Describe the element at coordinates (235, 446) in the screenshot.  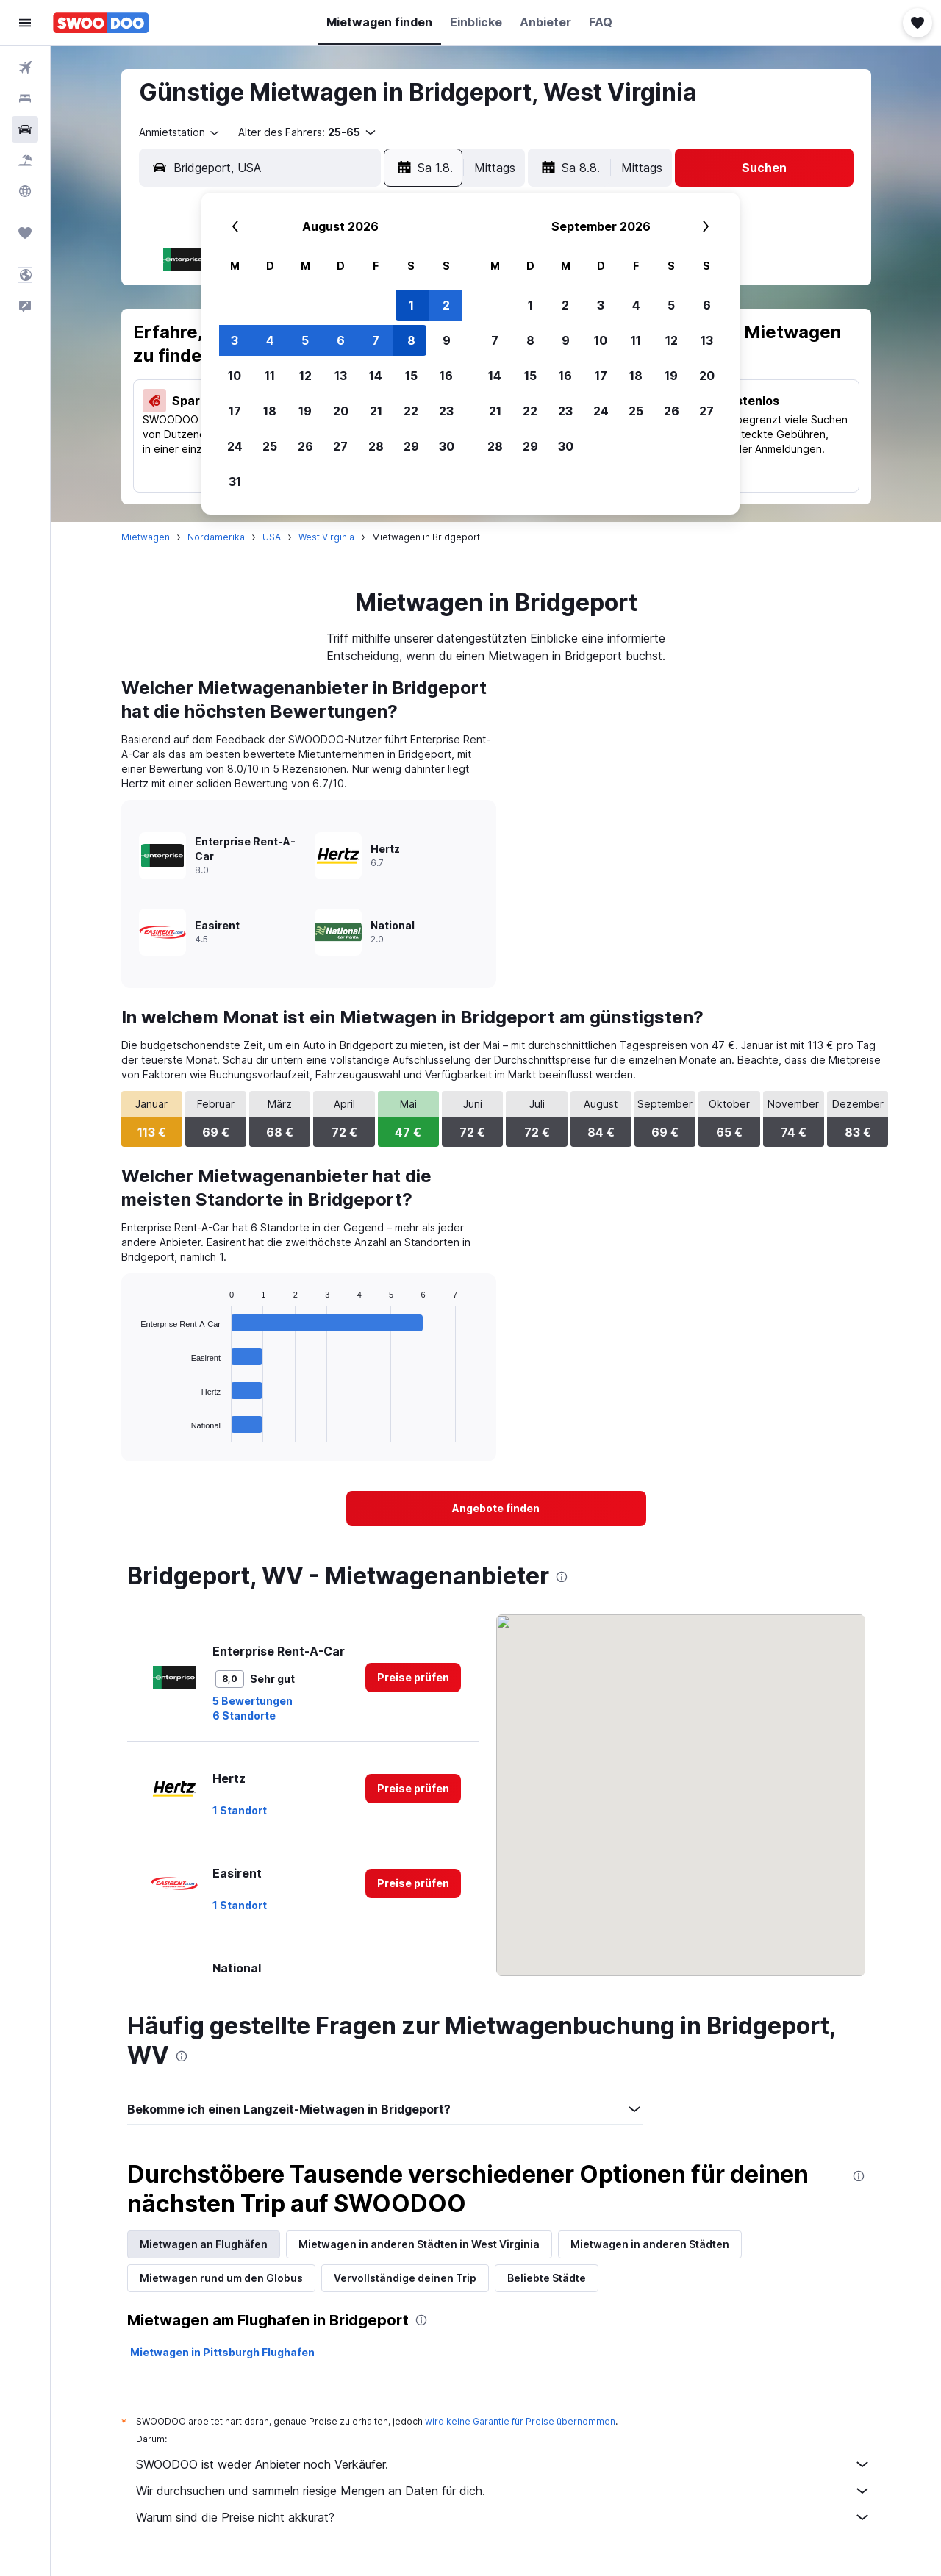
I see `24 [button]` at that location.